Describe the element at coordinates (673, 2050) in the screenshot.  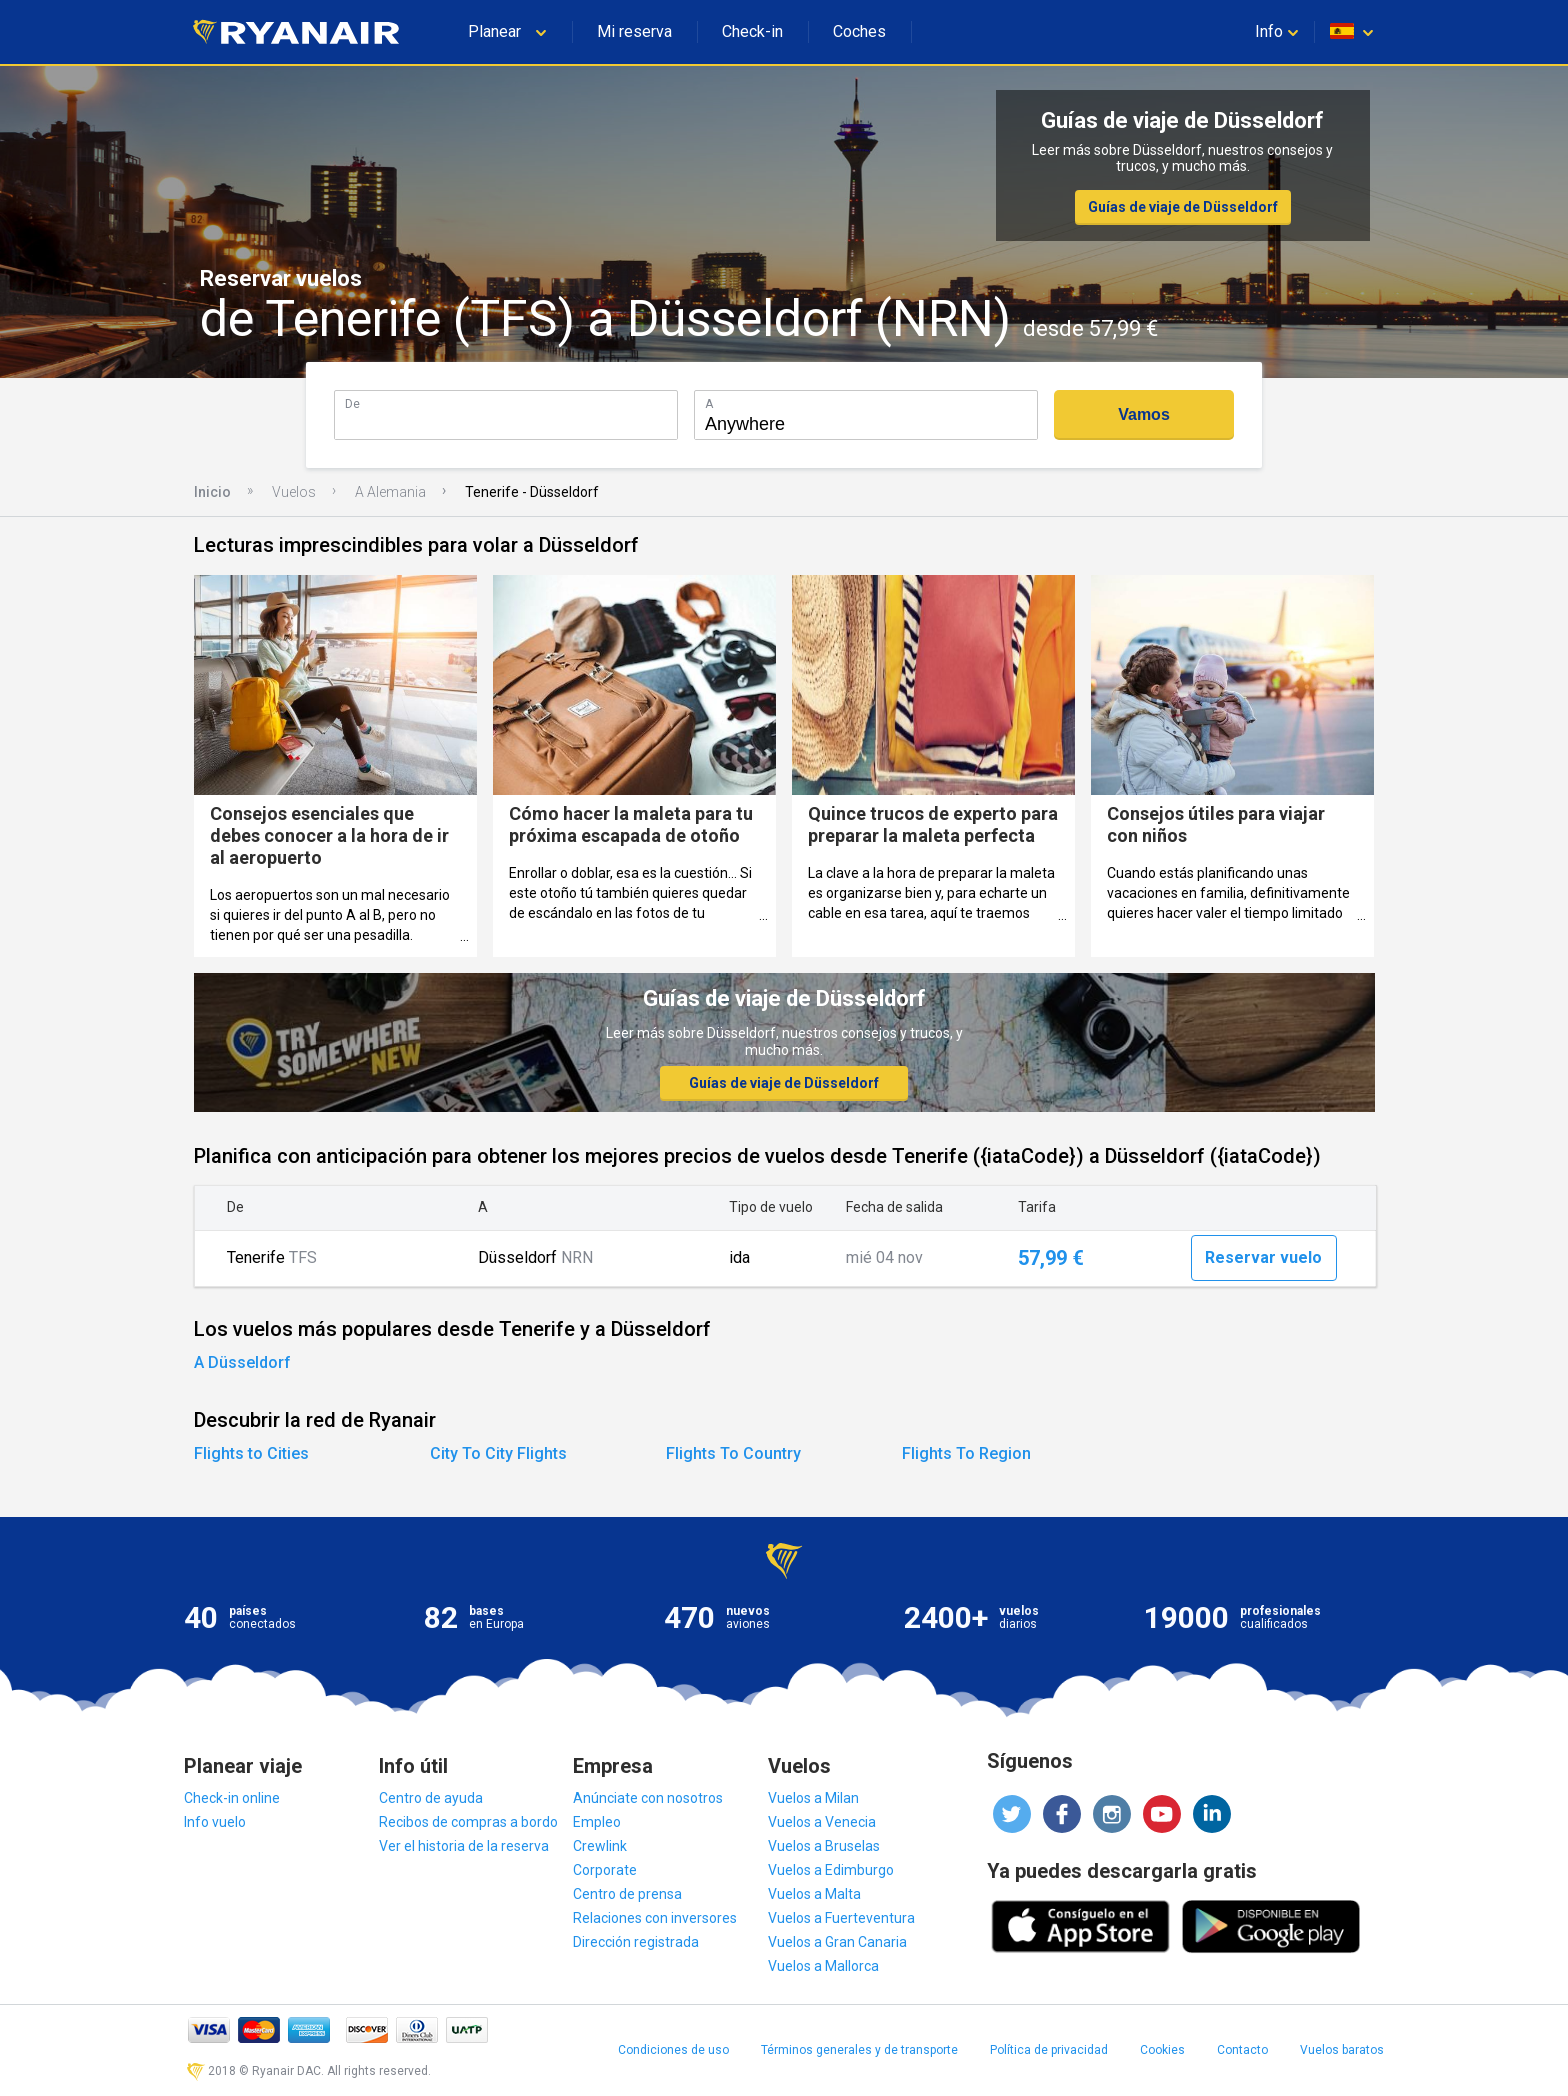
I see `Condiciones de uso` at that location.